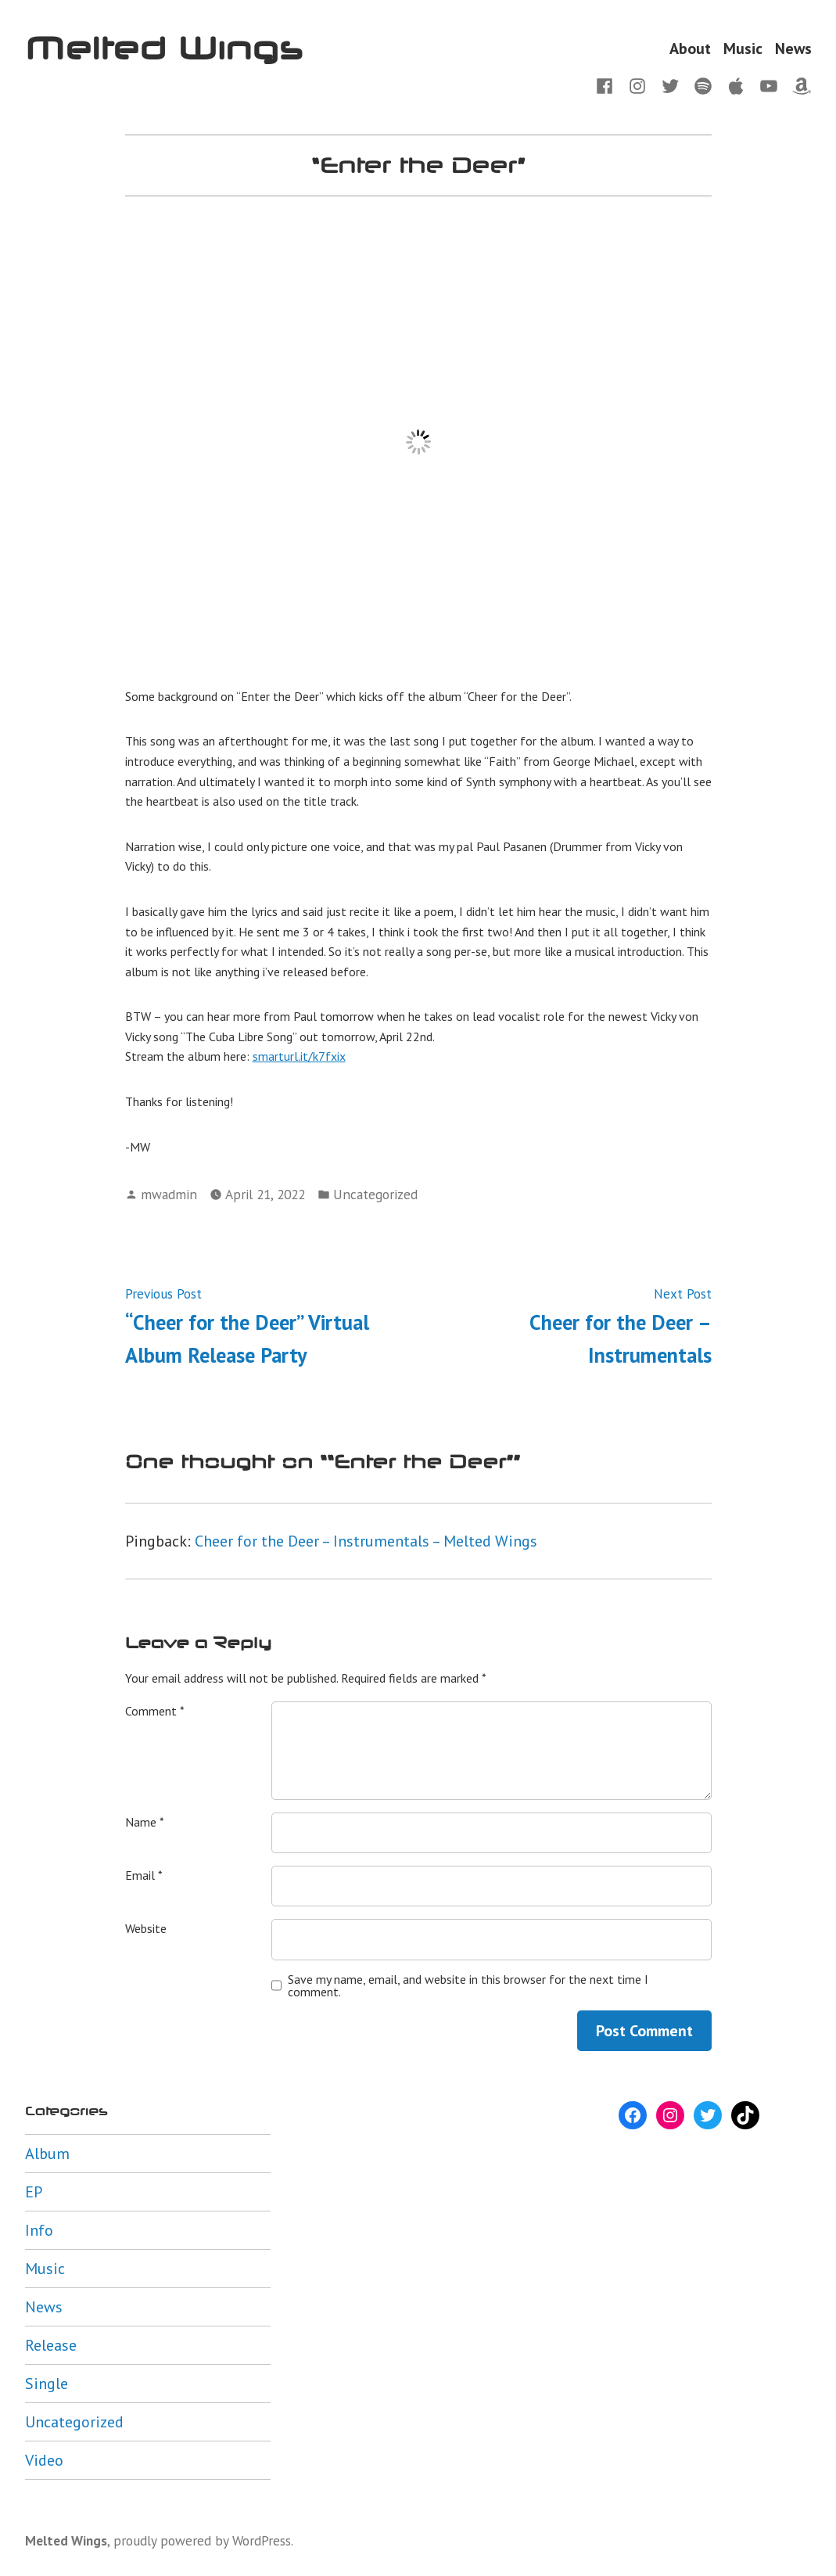 This screenshot has height=2576, width=836. Describe the element at coordinates (202, 2540) in the screenshot. I see `proudly powered by WordPress` at that location.